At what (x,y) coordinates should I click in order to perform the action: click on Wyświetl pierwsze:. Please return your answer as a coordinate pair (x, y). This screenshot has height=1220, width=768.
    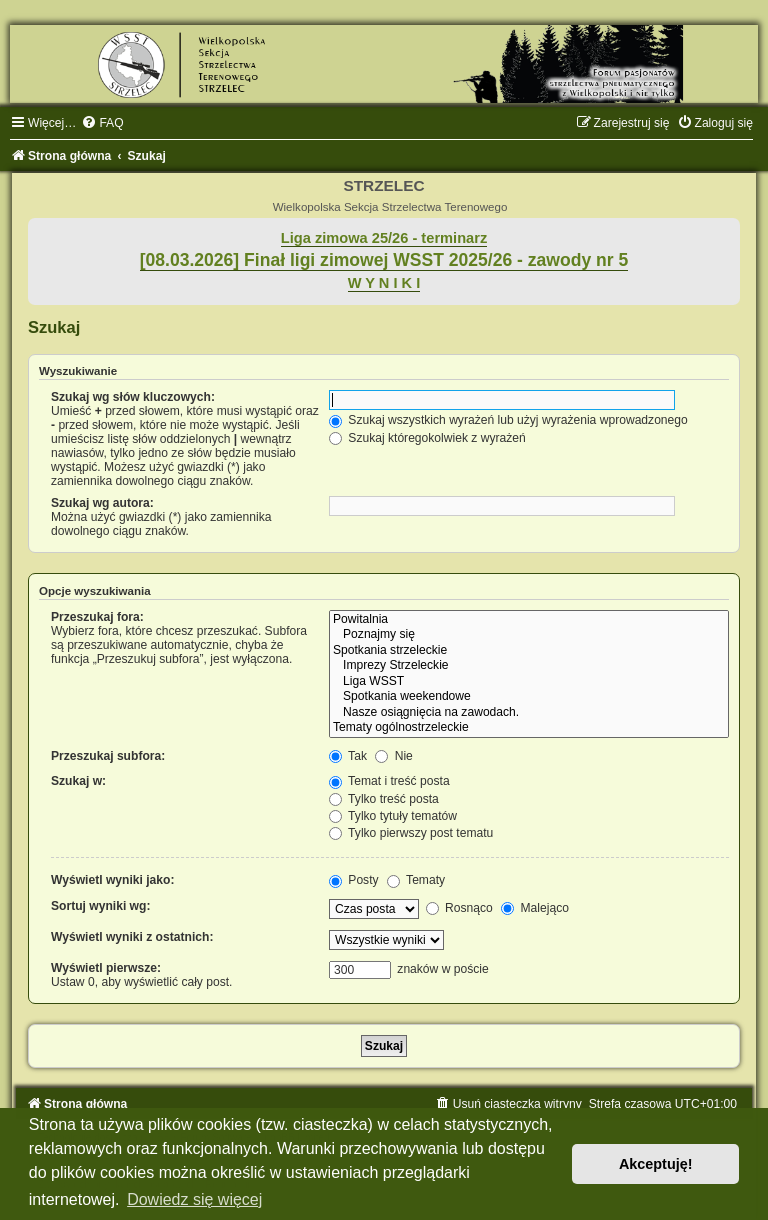
    Looking at the image, I should click on (106, 968).